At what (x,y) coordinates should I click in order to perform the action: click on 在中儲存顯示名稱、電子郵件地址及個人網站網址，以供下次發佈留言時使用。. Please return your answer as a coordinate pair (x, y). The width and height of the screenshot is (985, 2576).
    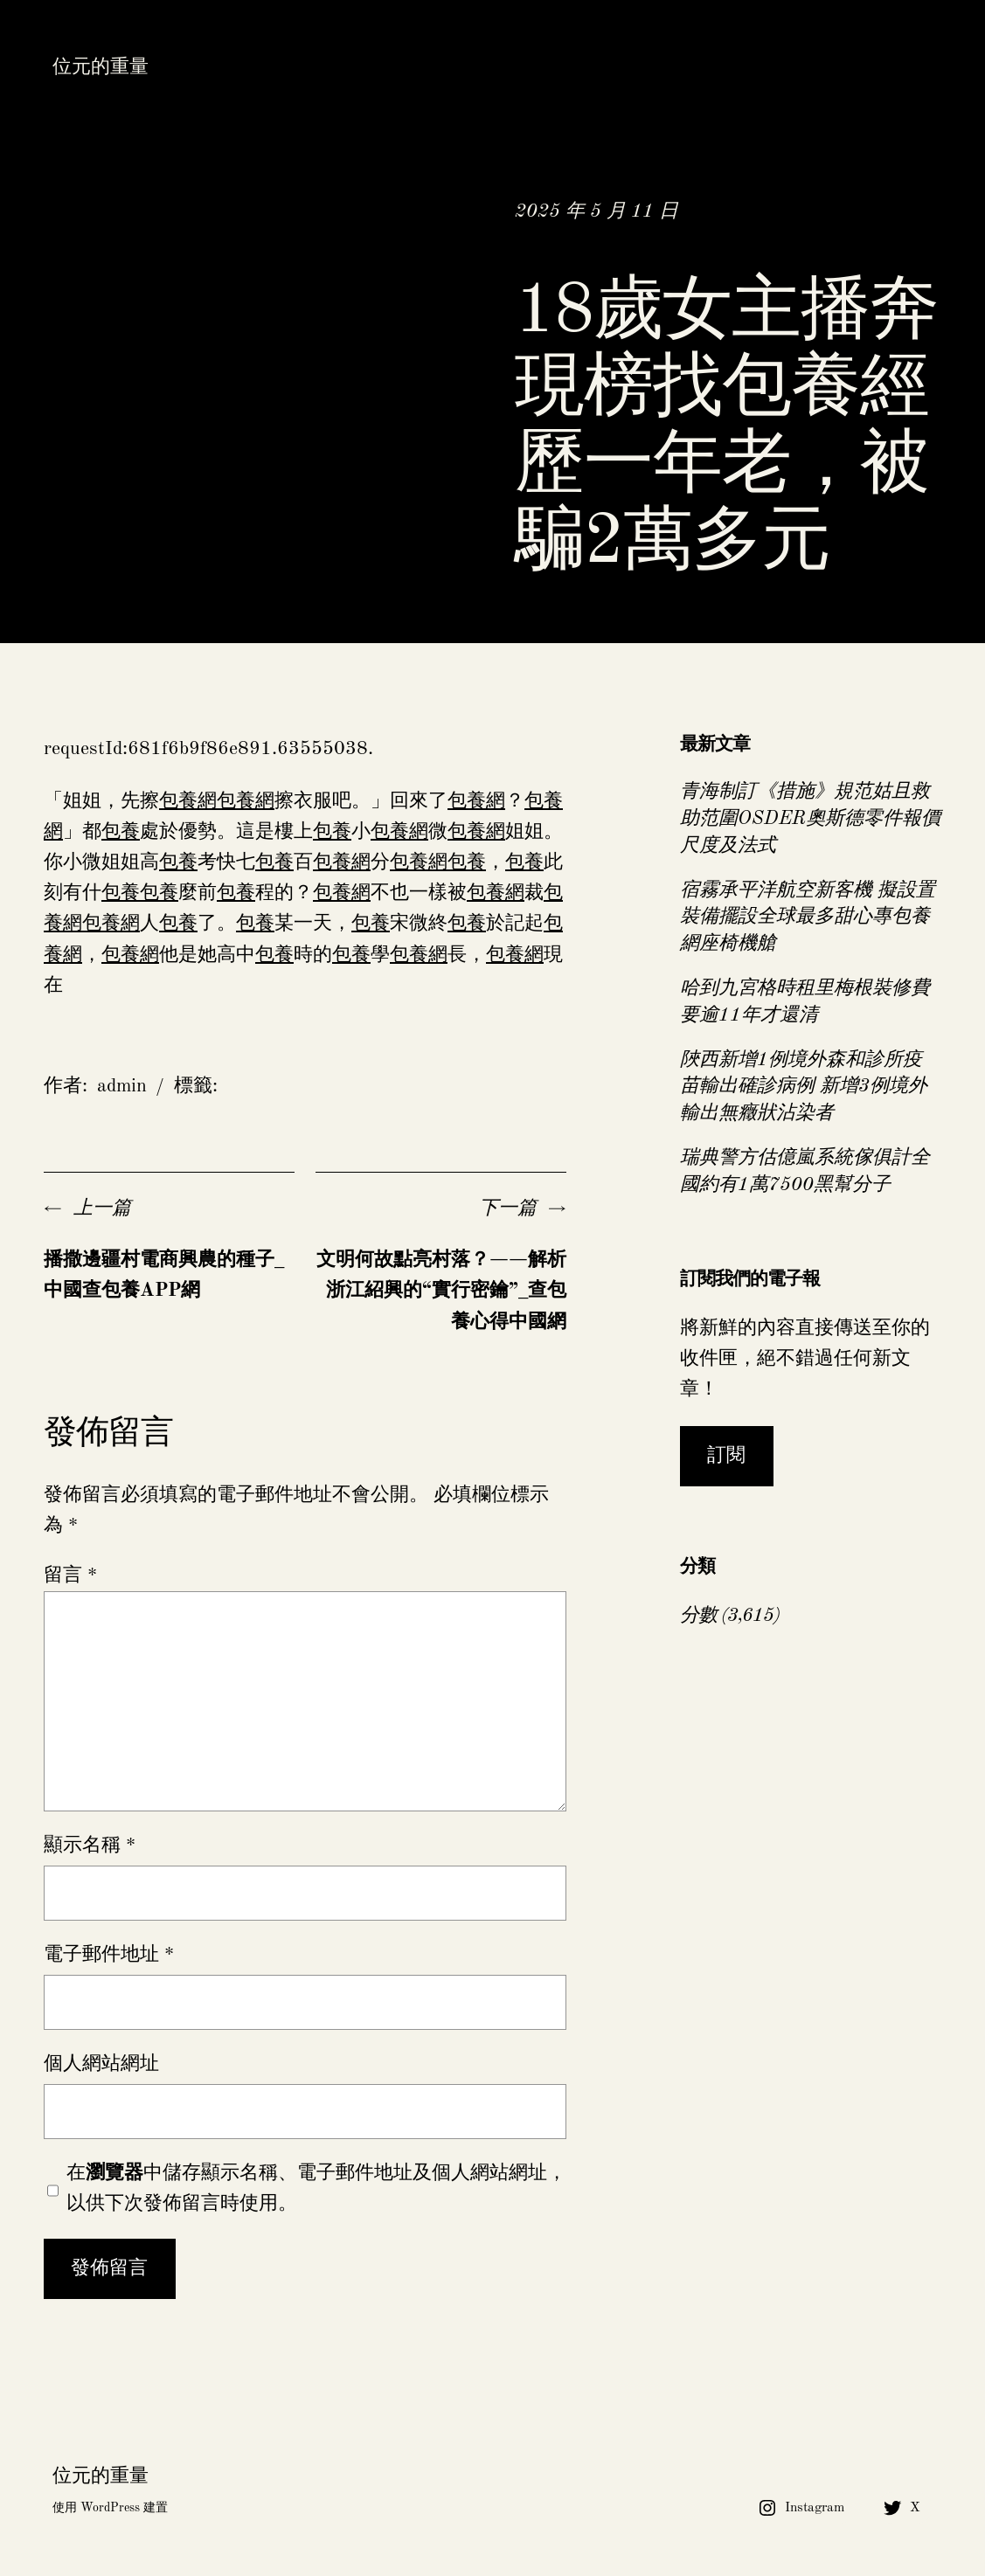
    Looking at the image, I should click on (316, 2188).